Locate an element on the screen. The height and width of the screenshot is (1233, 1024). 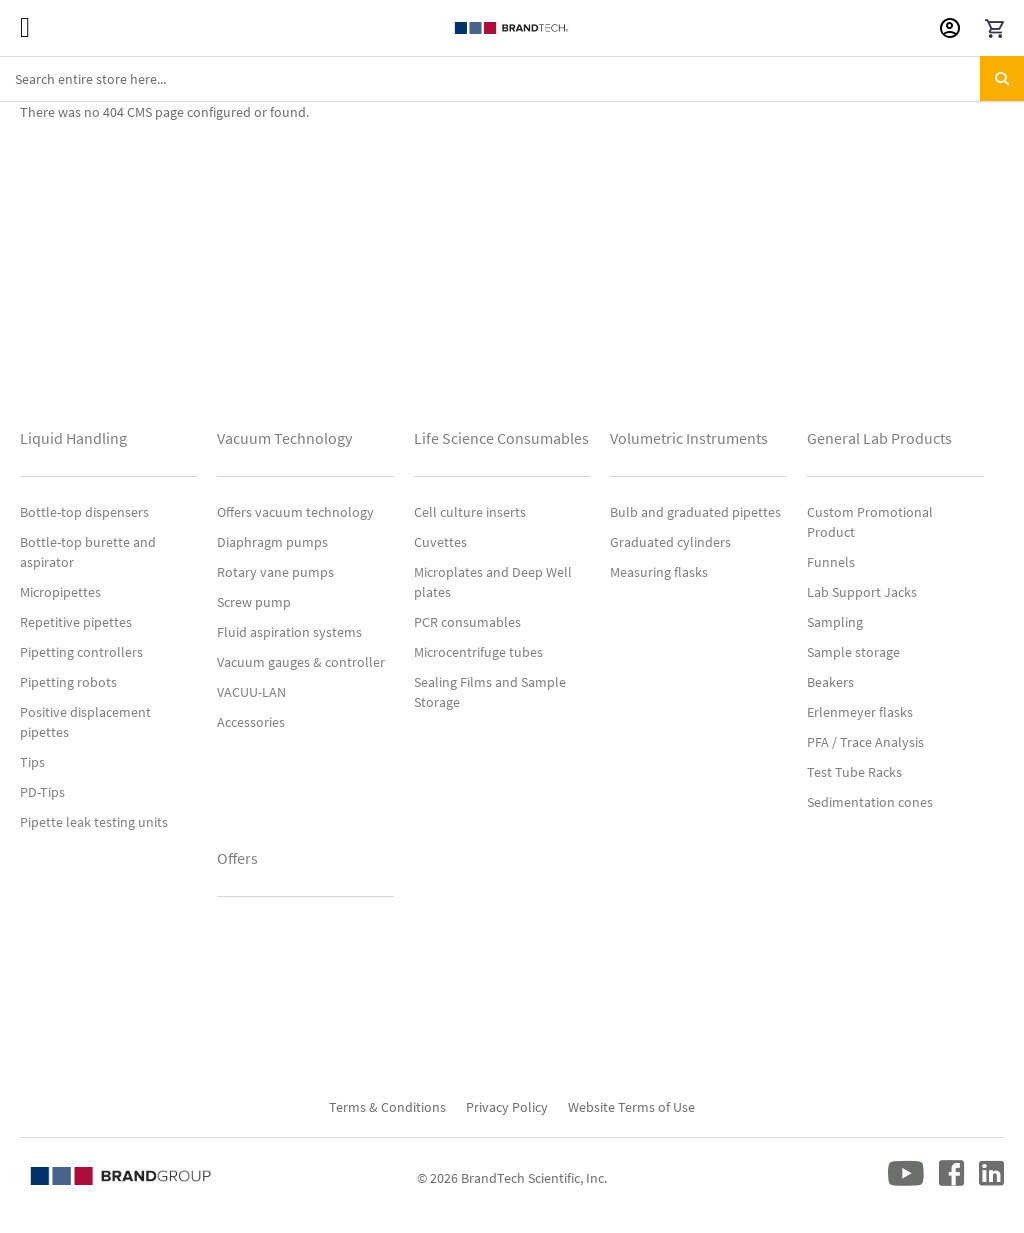
Diaphragm pumps is located at coordinates (272, 542).